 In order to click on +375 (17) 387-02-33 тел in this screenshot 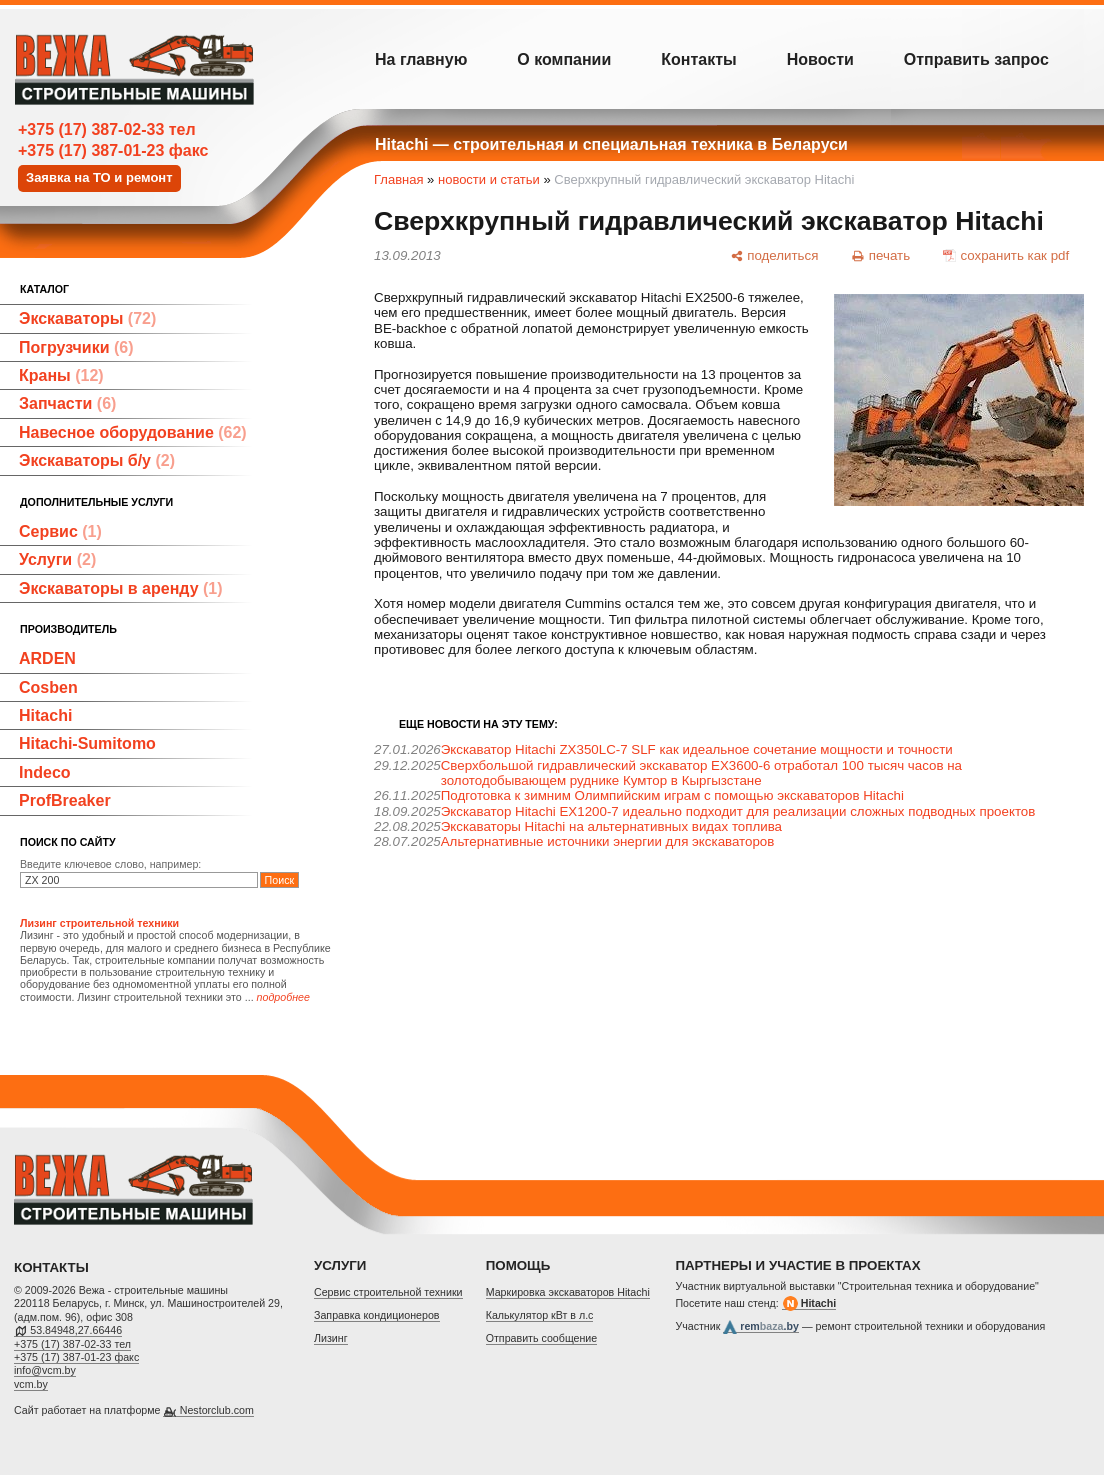, I will do `click(107, 129)`.